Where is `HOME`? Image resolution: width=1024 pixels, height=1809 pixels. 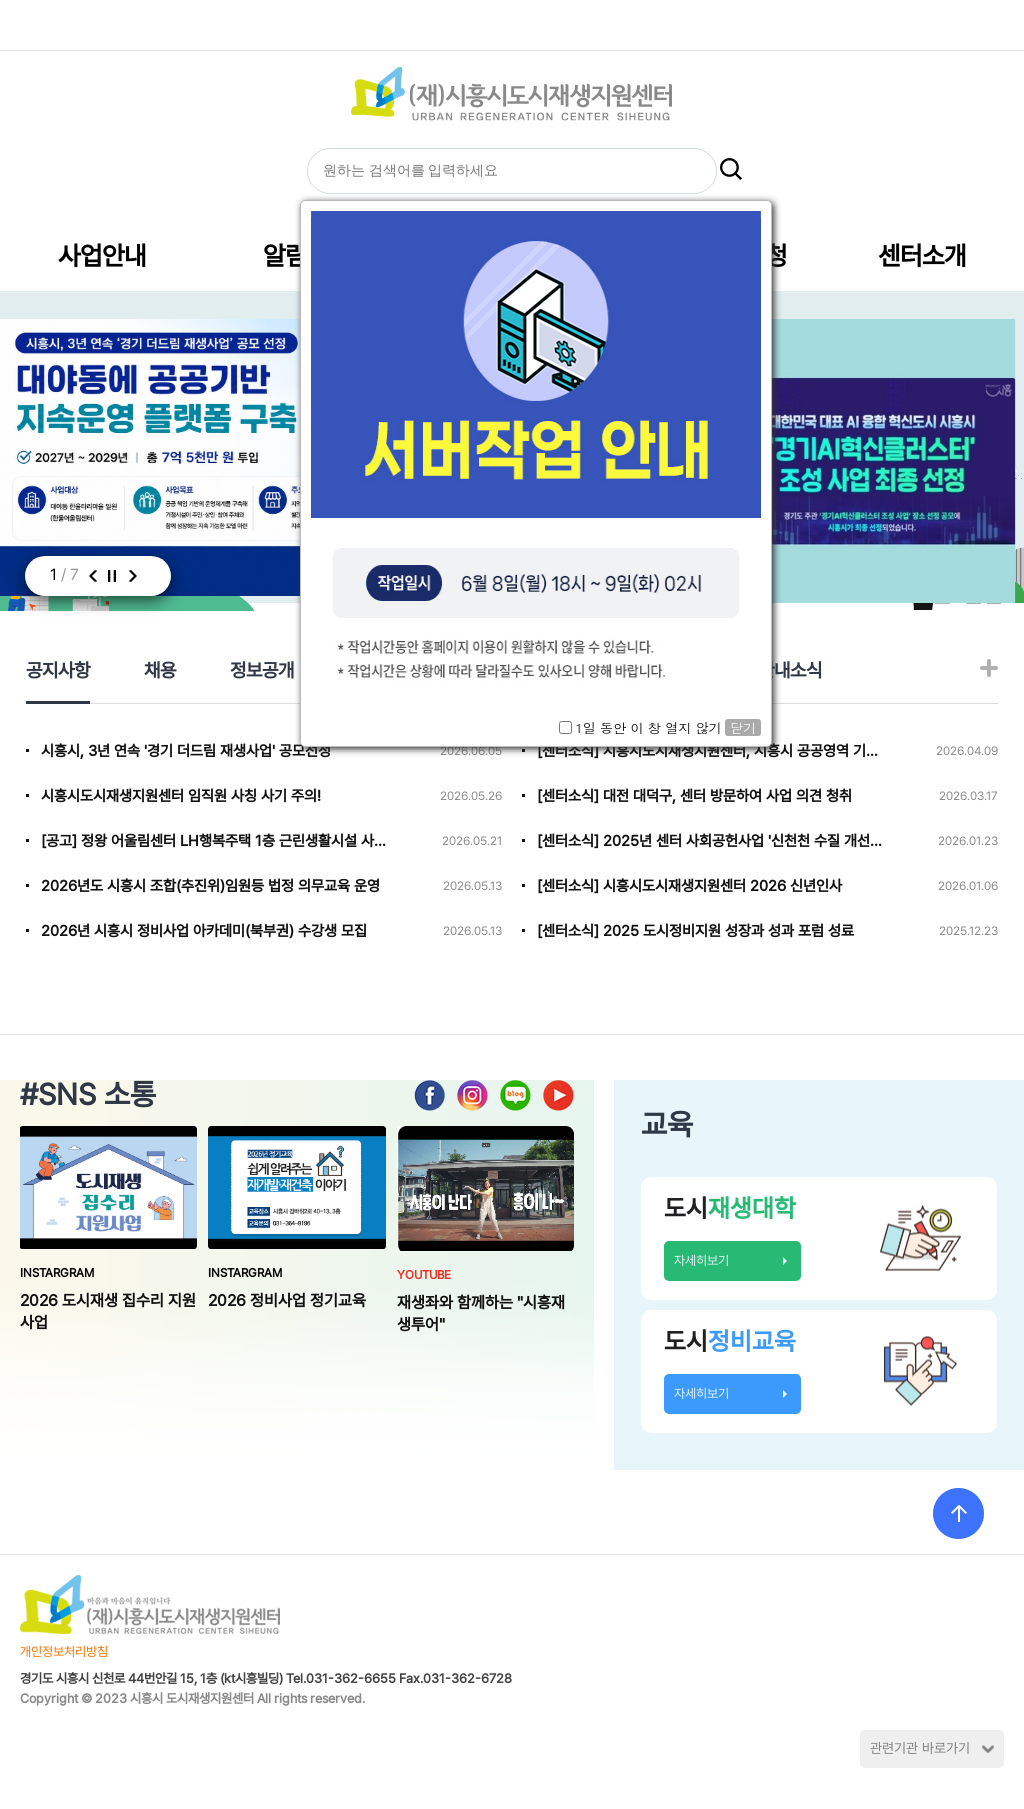 HOME is located at coordinates (449, 24).